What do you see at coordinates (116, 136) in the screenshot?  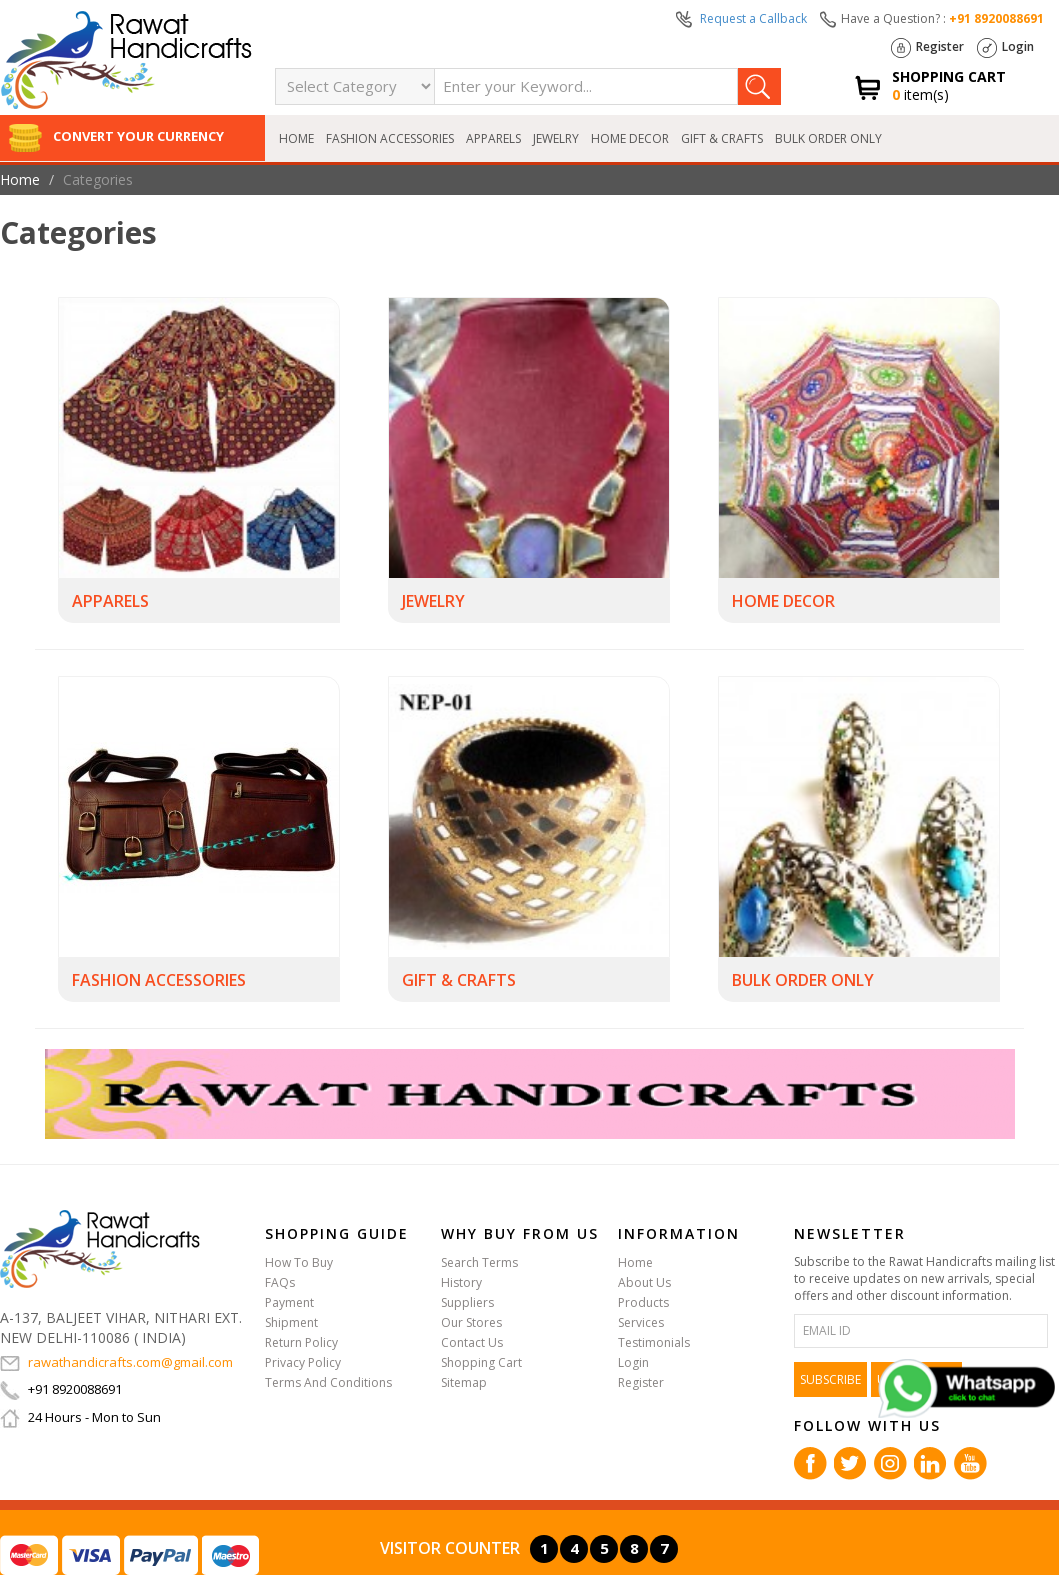 I see `Convert Your Currency` at bounding box center [116, 136].